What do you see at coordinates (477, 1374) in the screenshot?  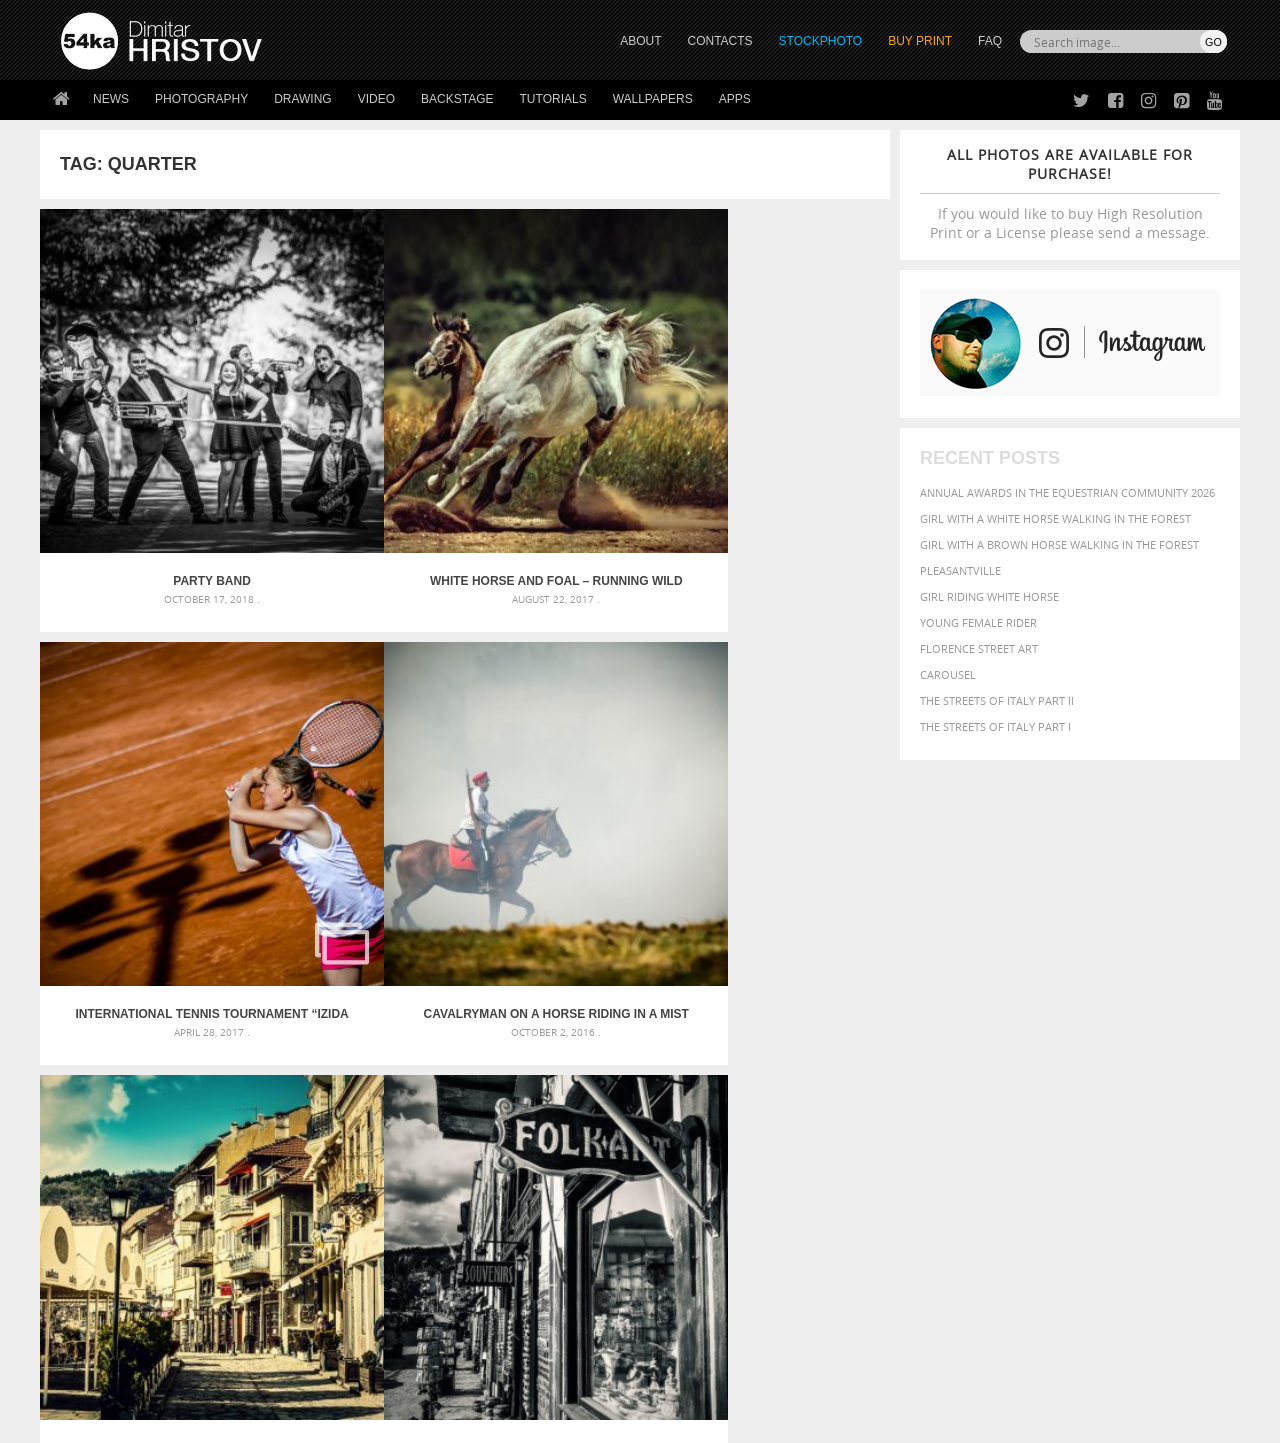 I see `RSS Feed` at bounding box center [477, 1374].